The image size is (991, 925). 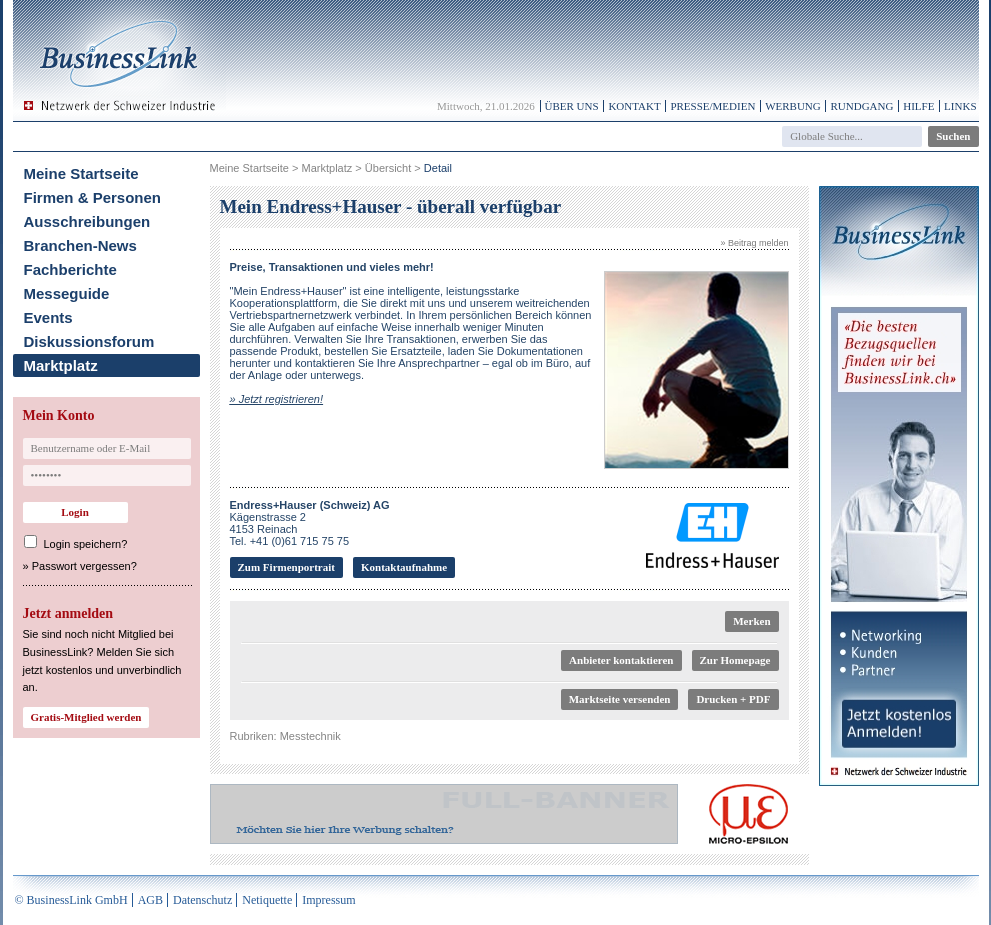 What do you see at coordinates (620, 699) in the screenshot?
I see `Marktseite versenden` at bounding box center [620, 699].